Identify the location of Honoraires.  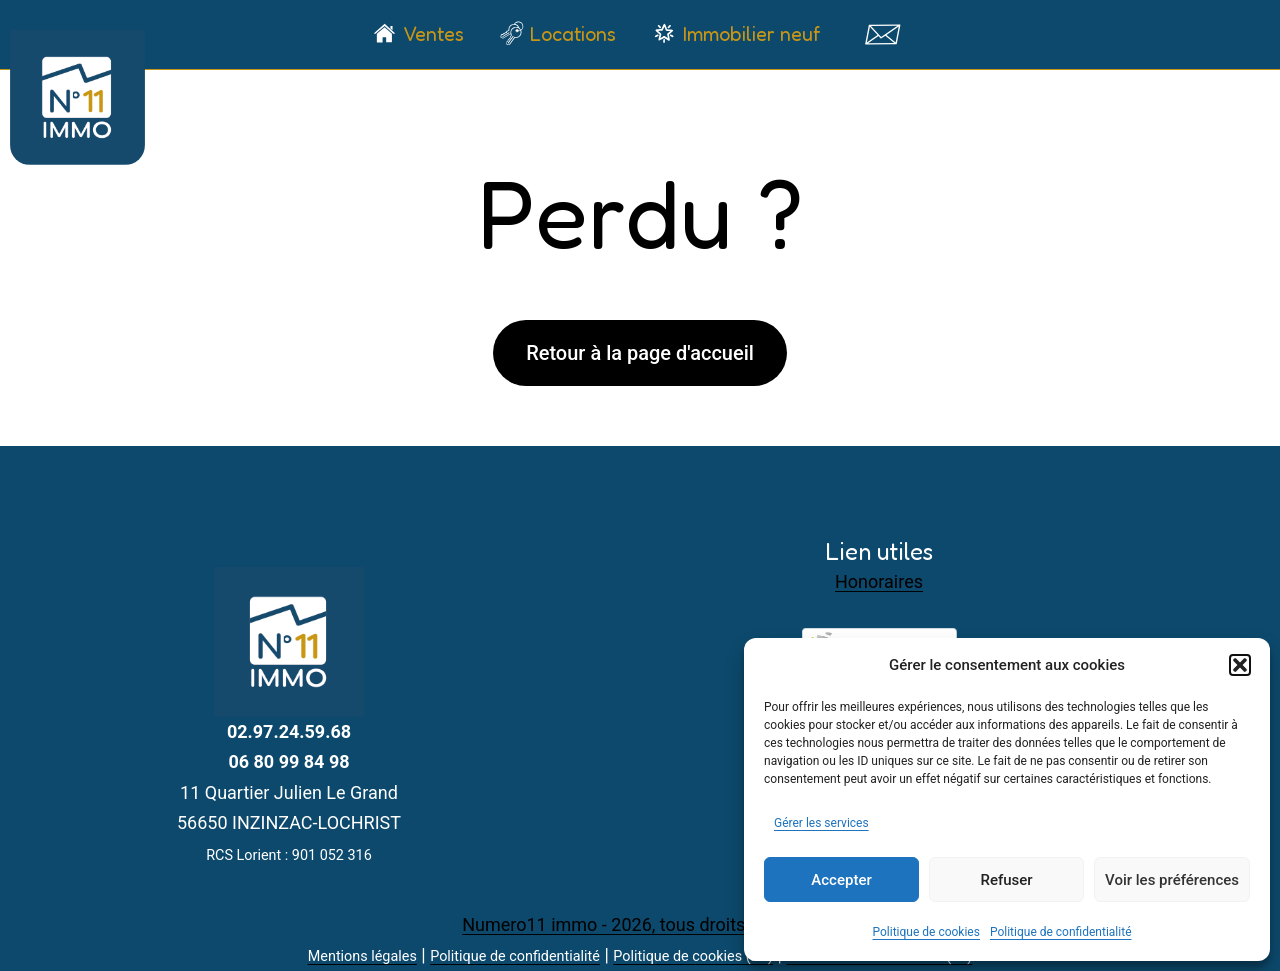
(879, 581).